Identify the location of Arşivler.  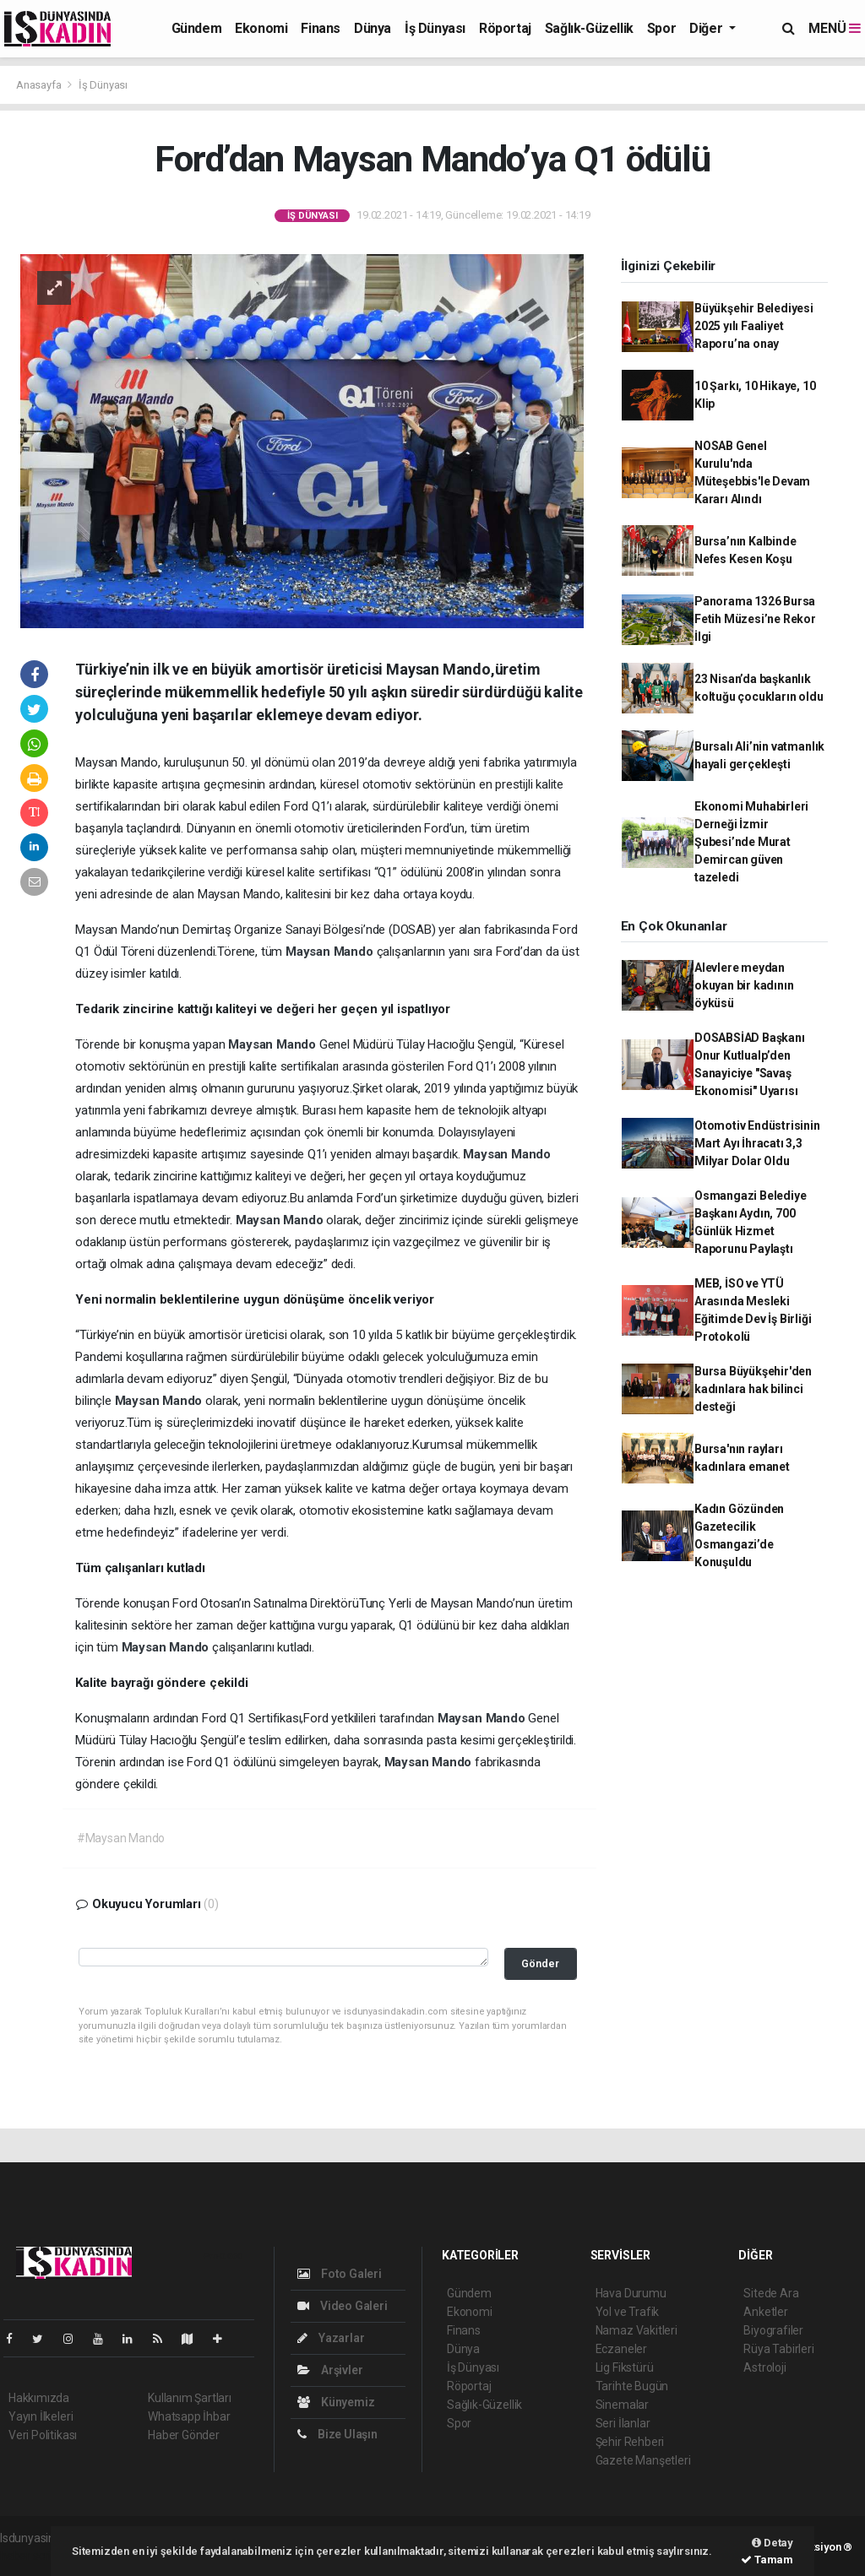
(329, 2370).